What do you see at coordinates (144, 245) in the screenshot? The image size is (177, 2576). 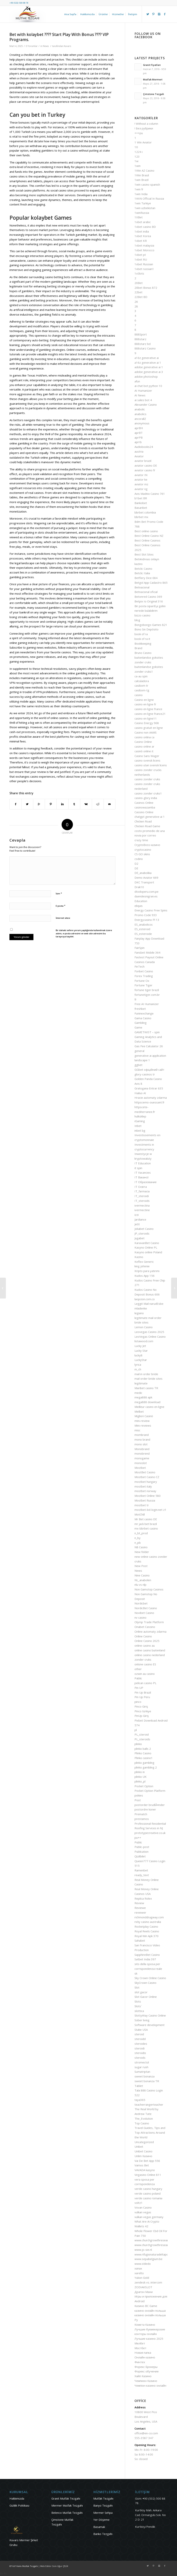 I see `1xbet malaysia` at bounding box center [144, 245].